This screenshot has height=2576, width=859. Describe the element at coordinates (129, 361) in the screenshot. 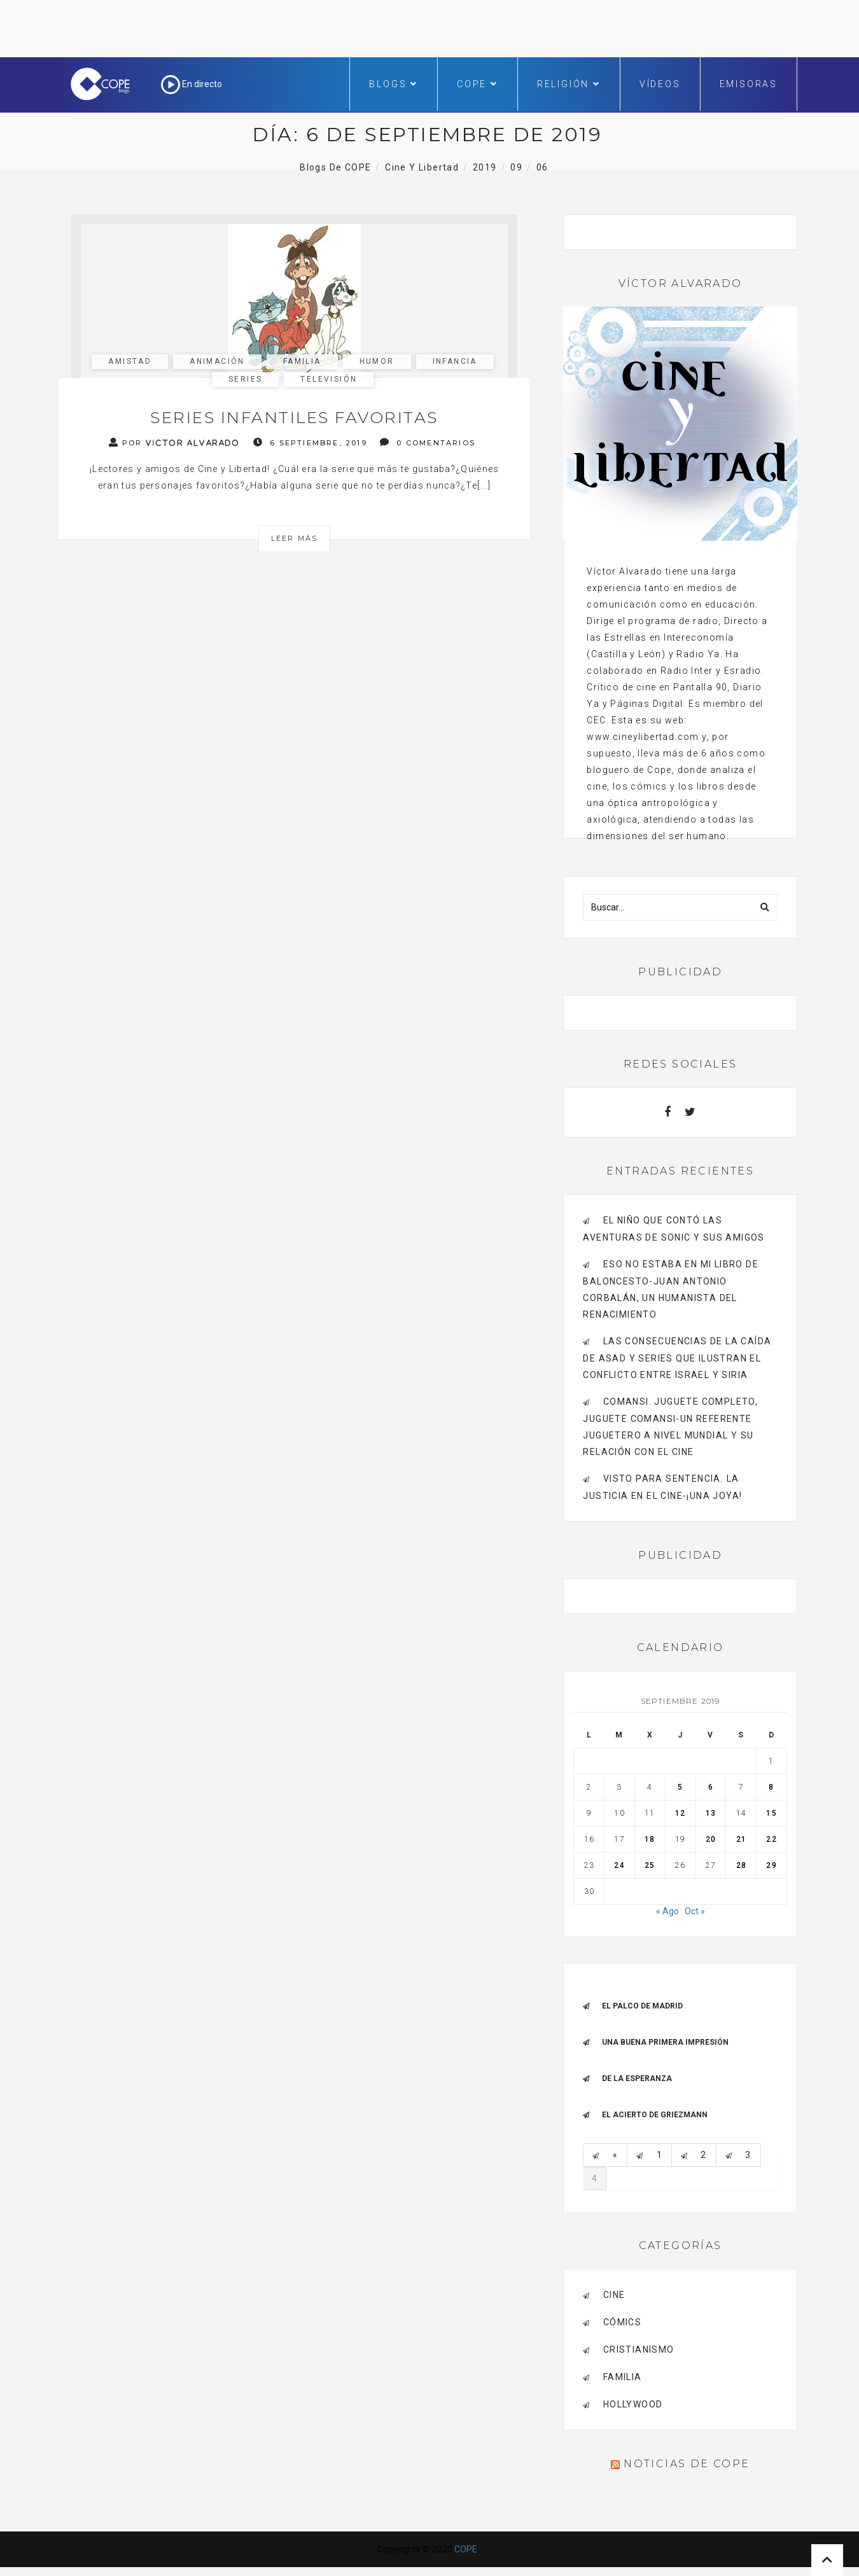

I see `amistad` at that location.